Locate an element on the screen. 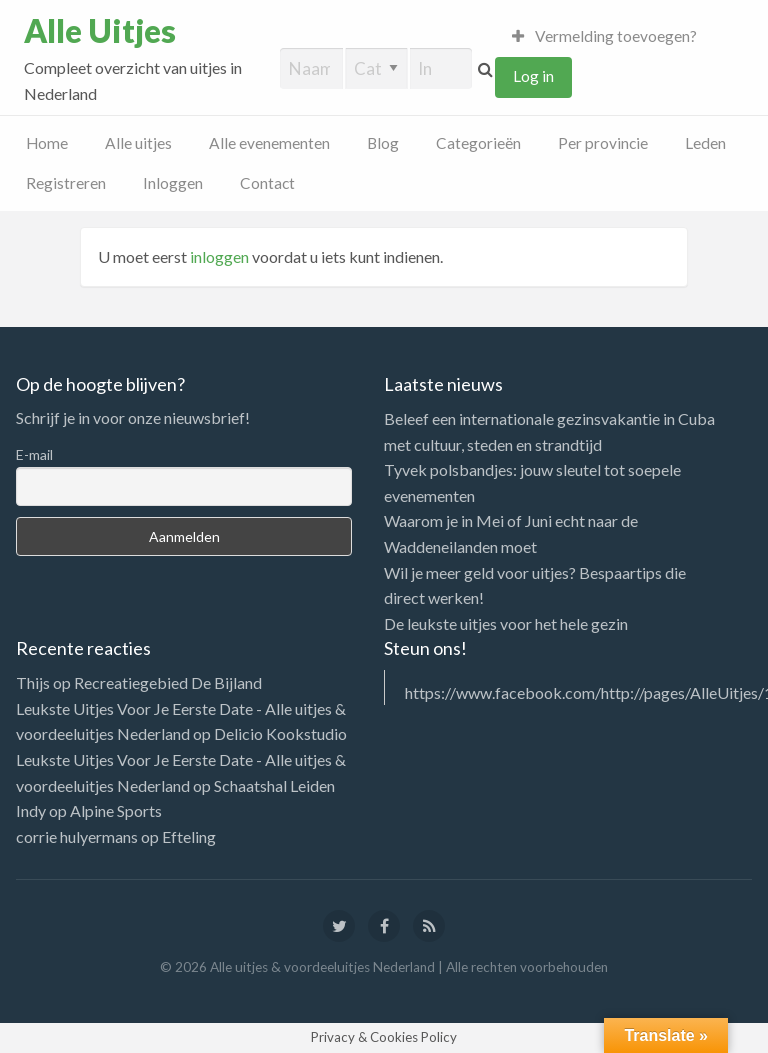 Image resolution: width=768 pixels, height=1053 pixels. Leden is located at coordinates (705, 143).